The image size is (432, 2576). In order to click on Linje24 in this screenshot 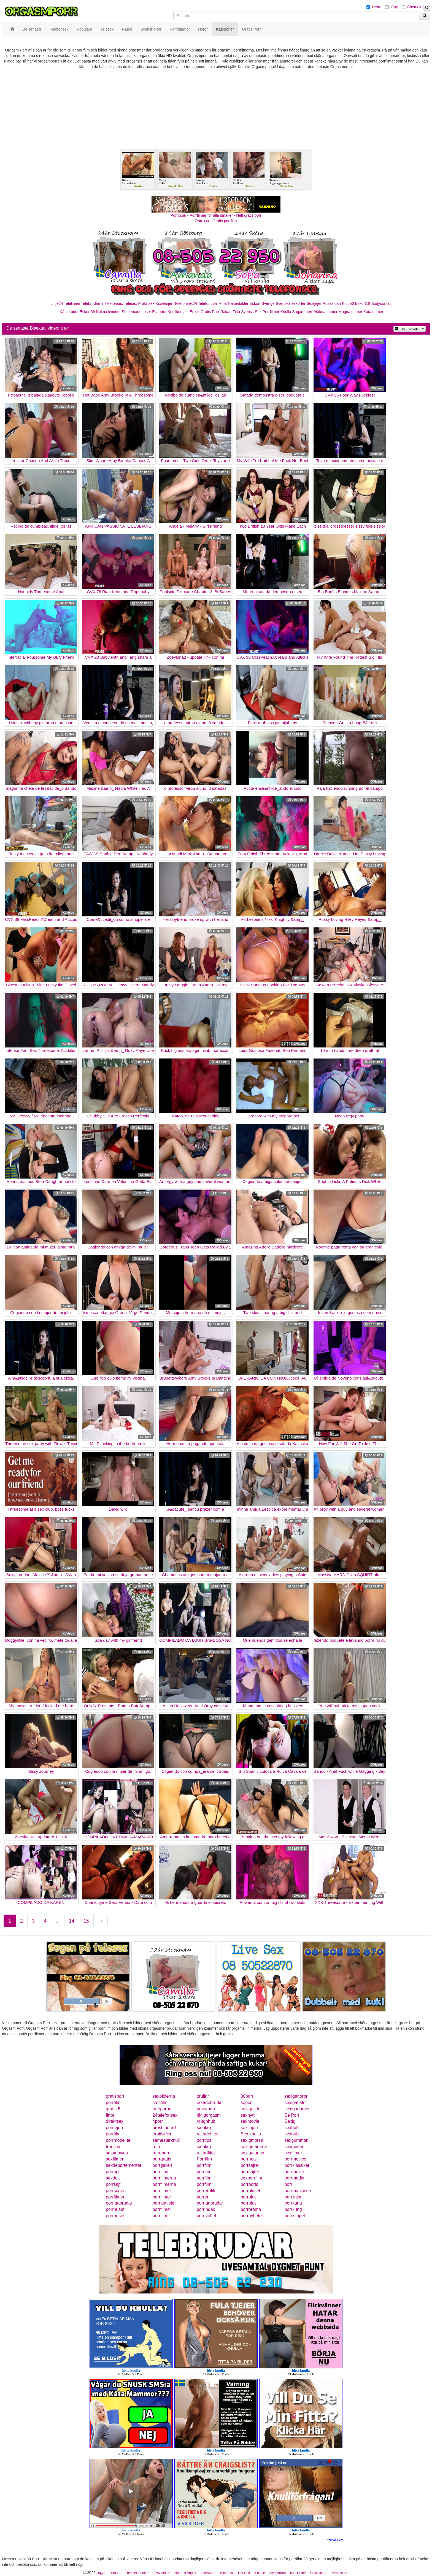, I will do `click(56, 303)`.